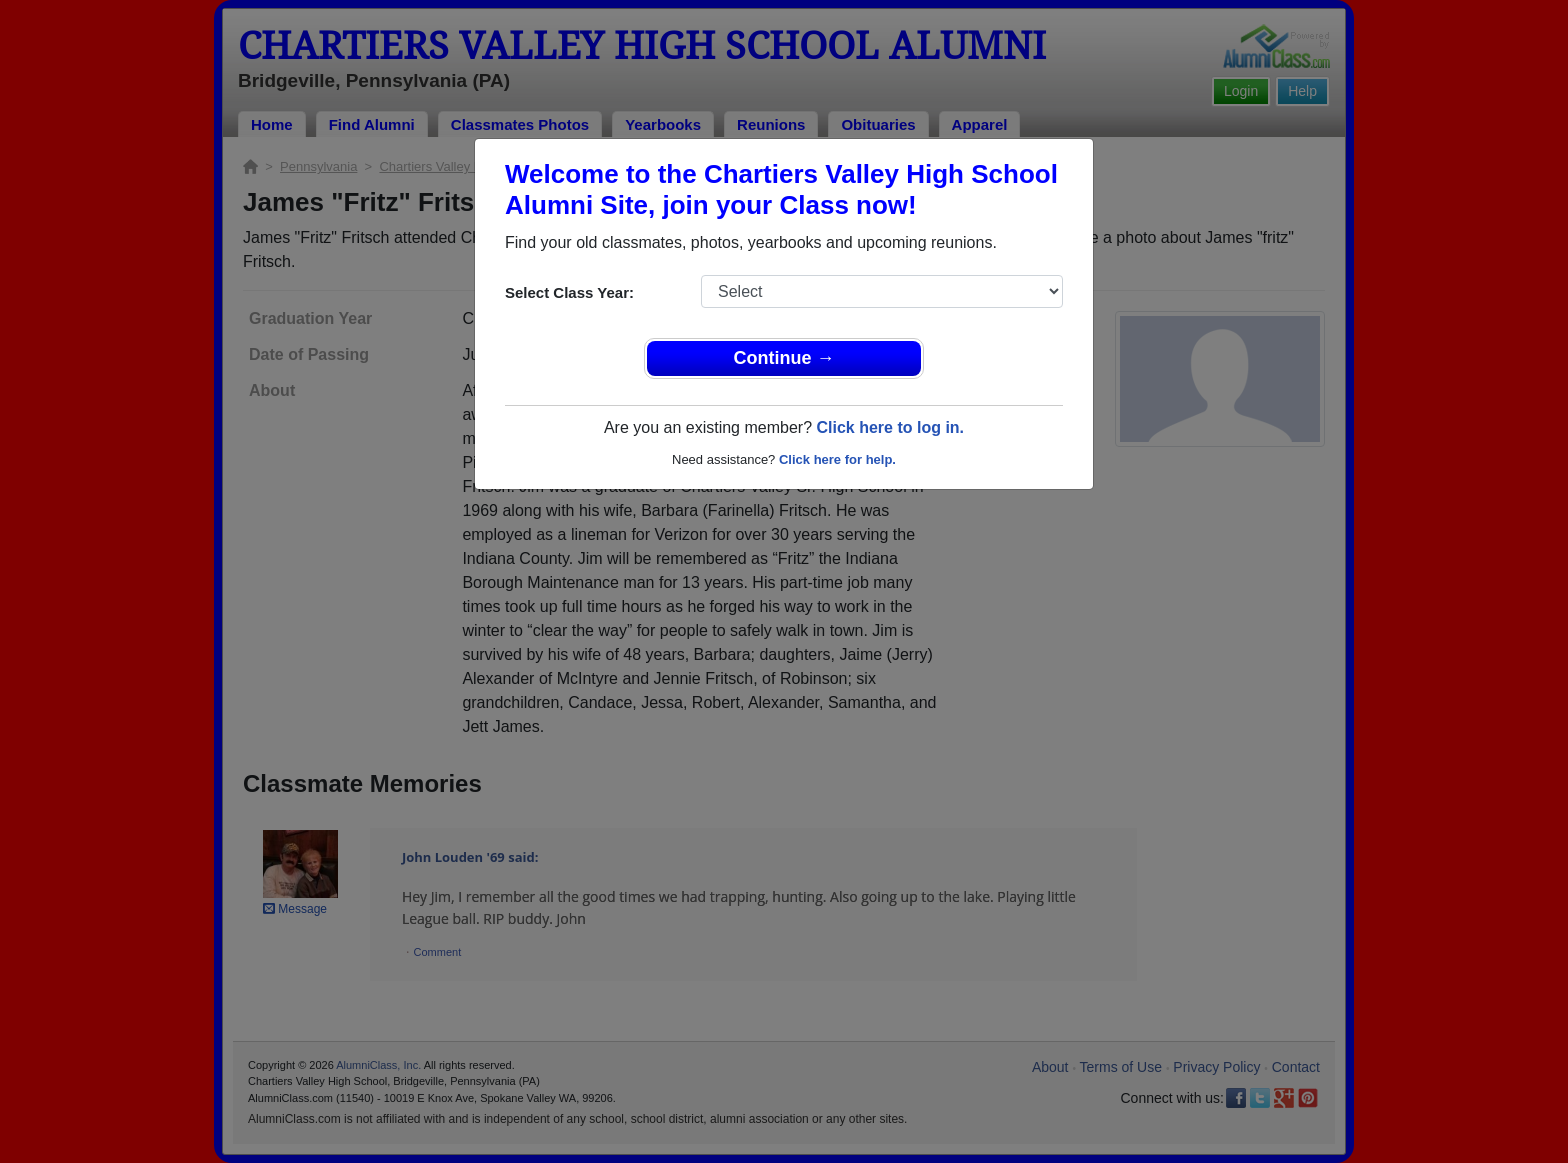 This screenshot has height=1163, width=1568. What do you see at coordinates (784, 358) in the screenshot?
I see `Continue →` at bounding box center [784, 358].